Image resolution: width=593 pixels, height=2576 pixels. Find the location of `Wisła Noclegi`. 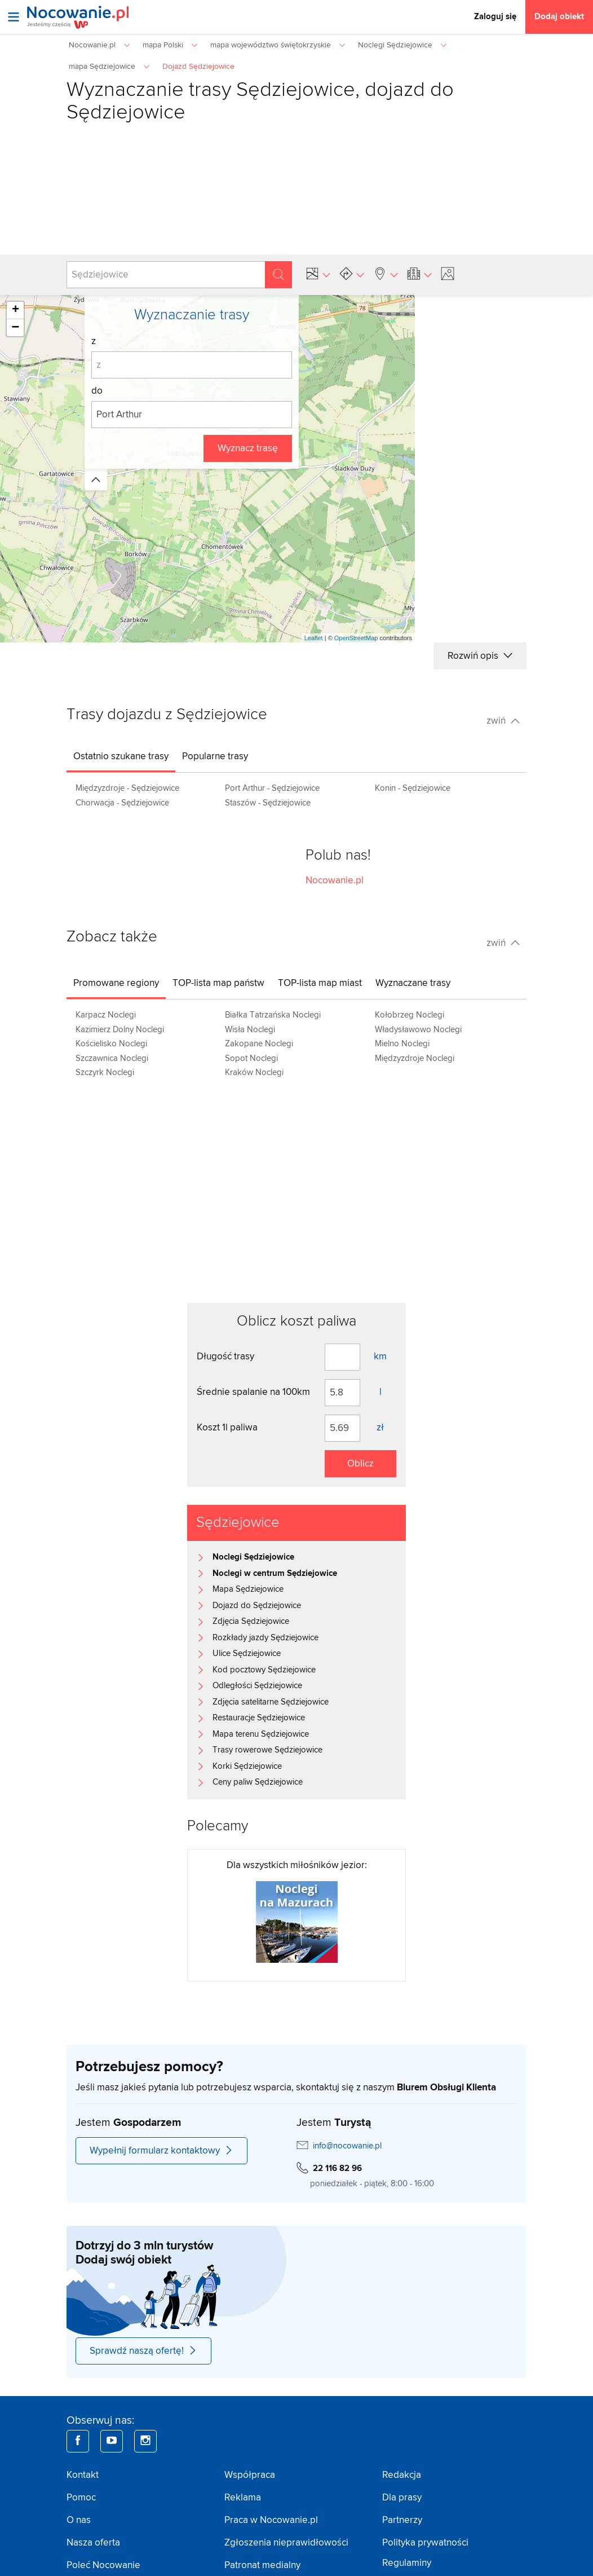

Wisła Noclegi is located at coordinates (250, 1029).